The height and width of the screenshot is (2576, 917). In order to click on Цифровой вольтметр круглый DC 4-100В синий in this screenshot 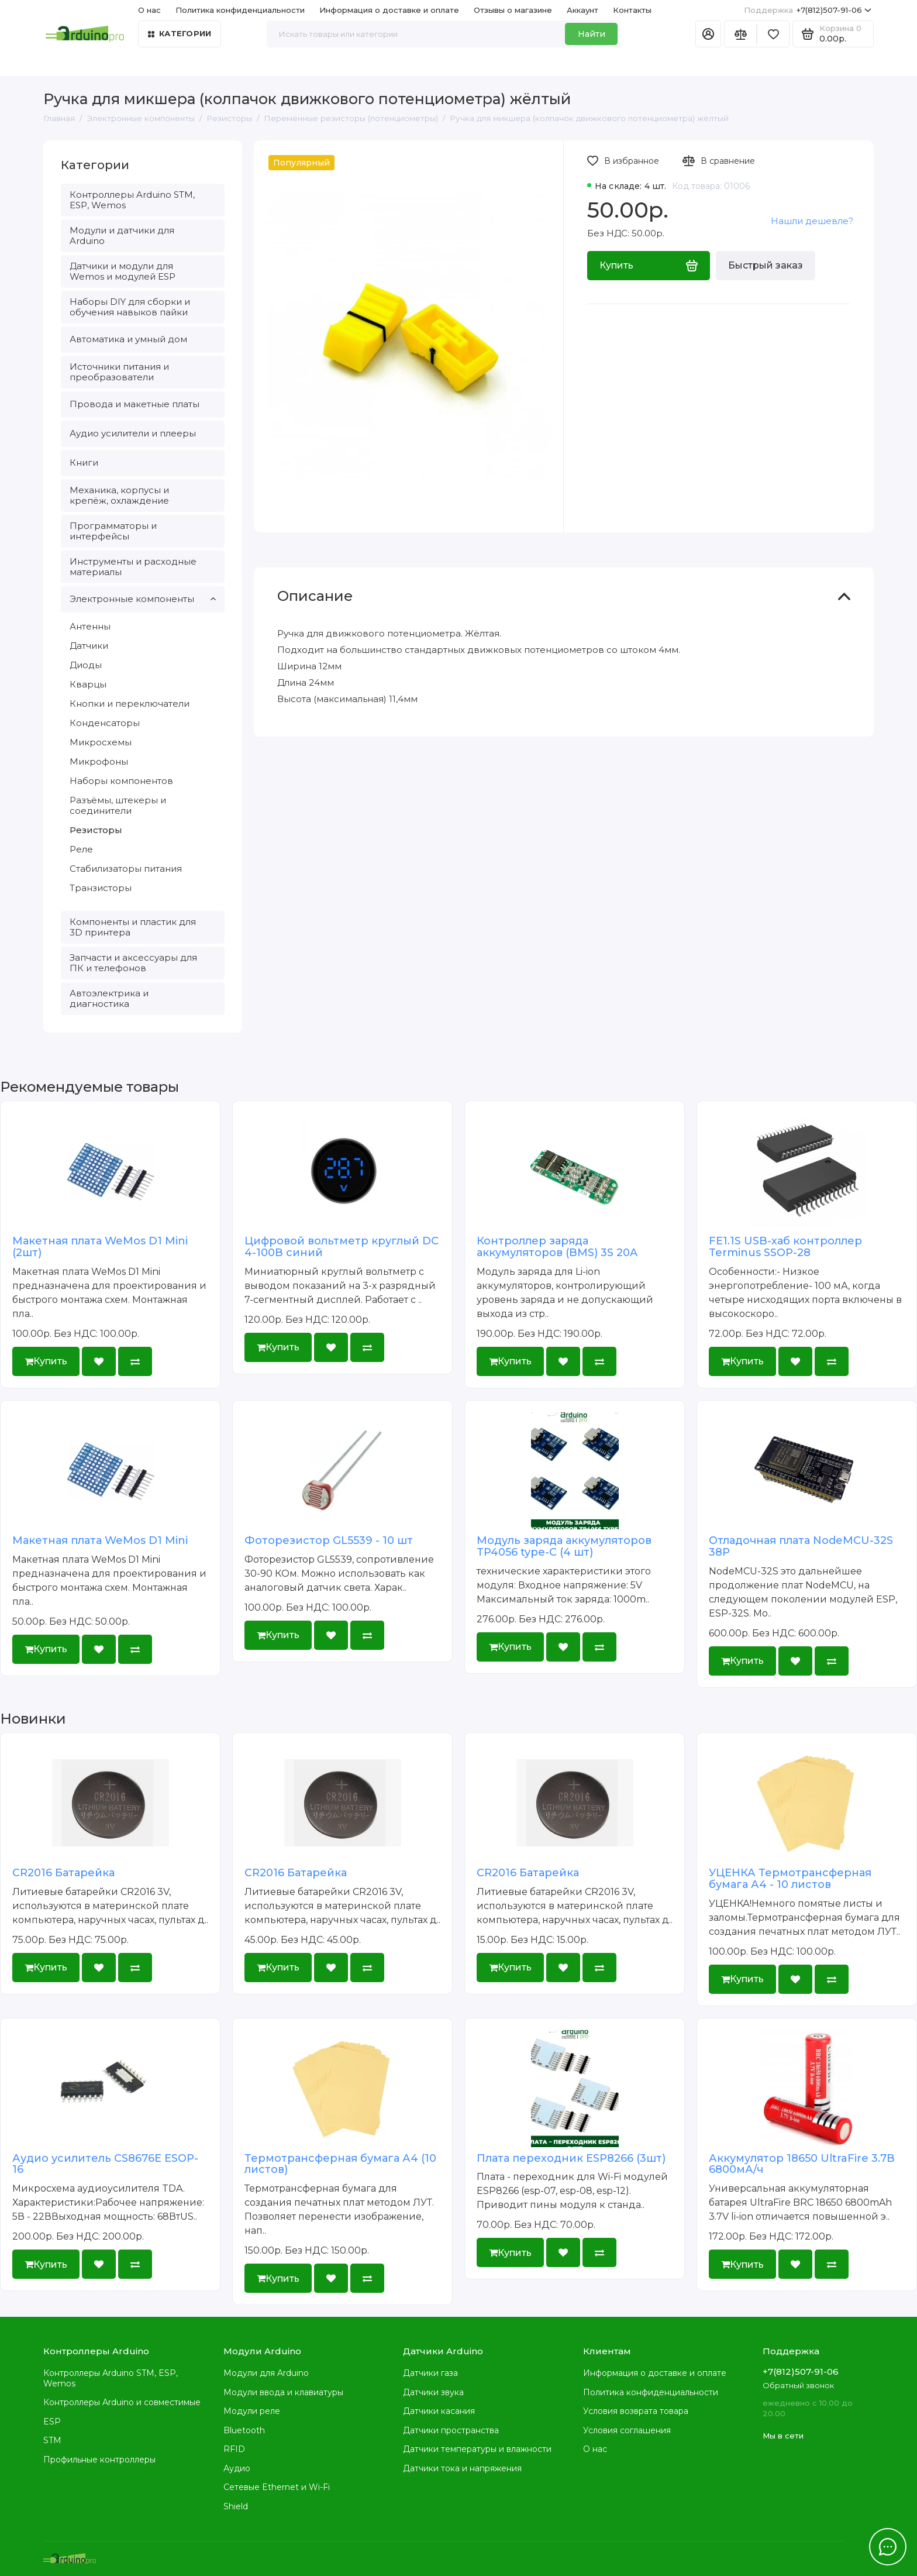, I will do `click(341, 1246)`.